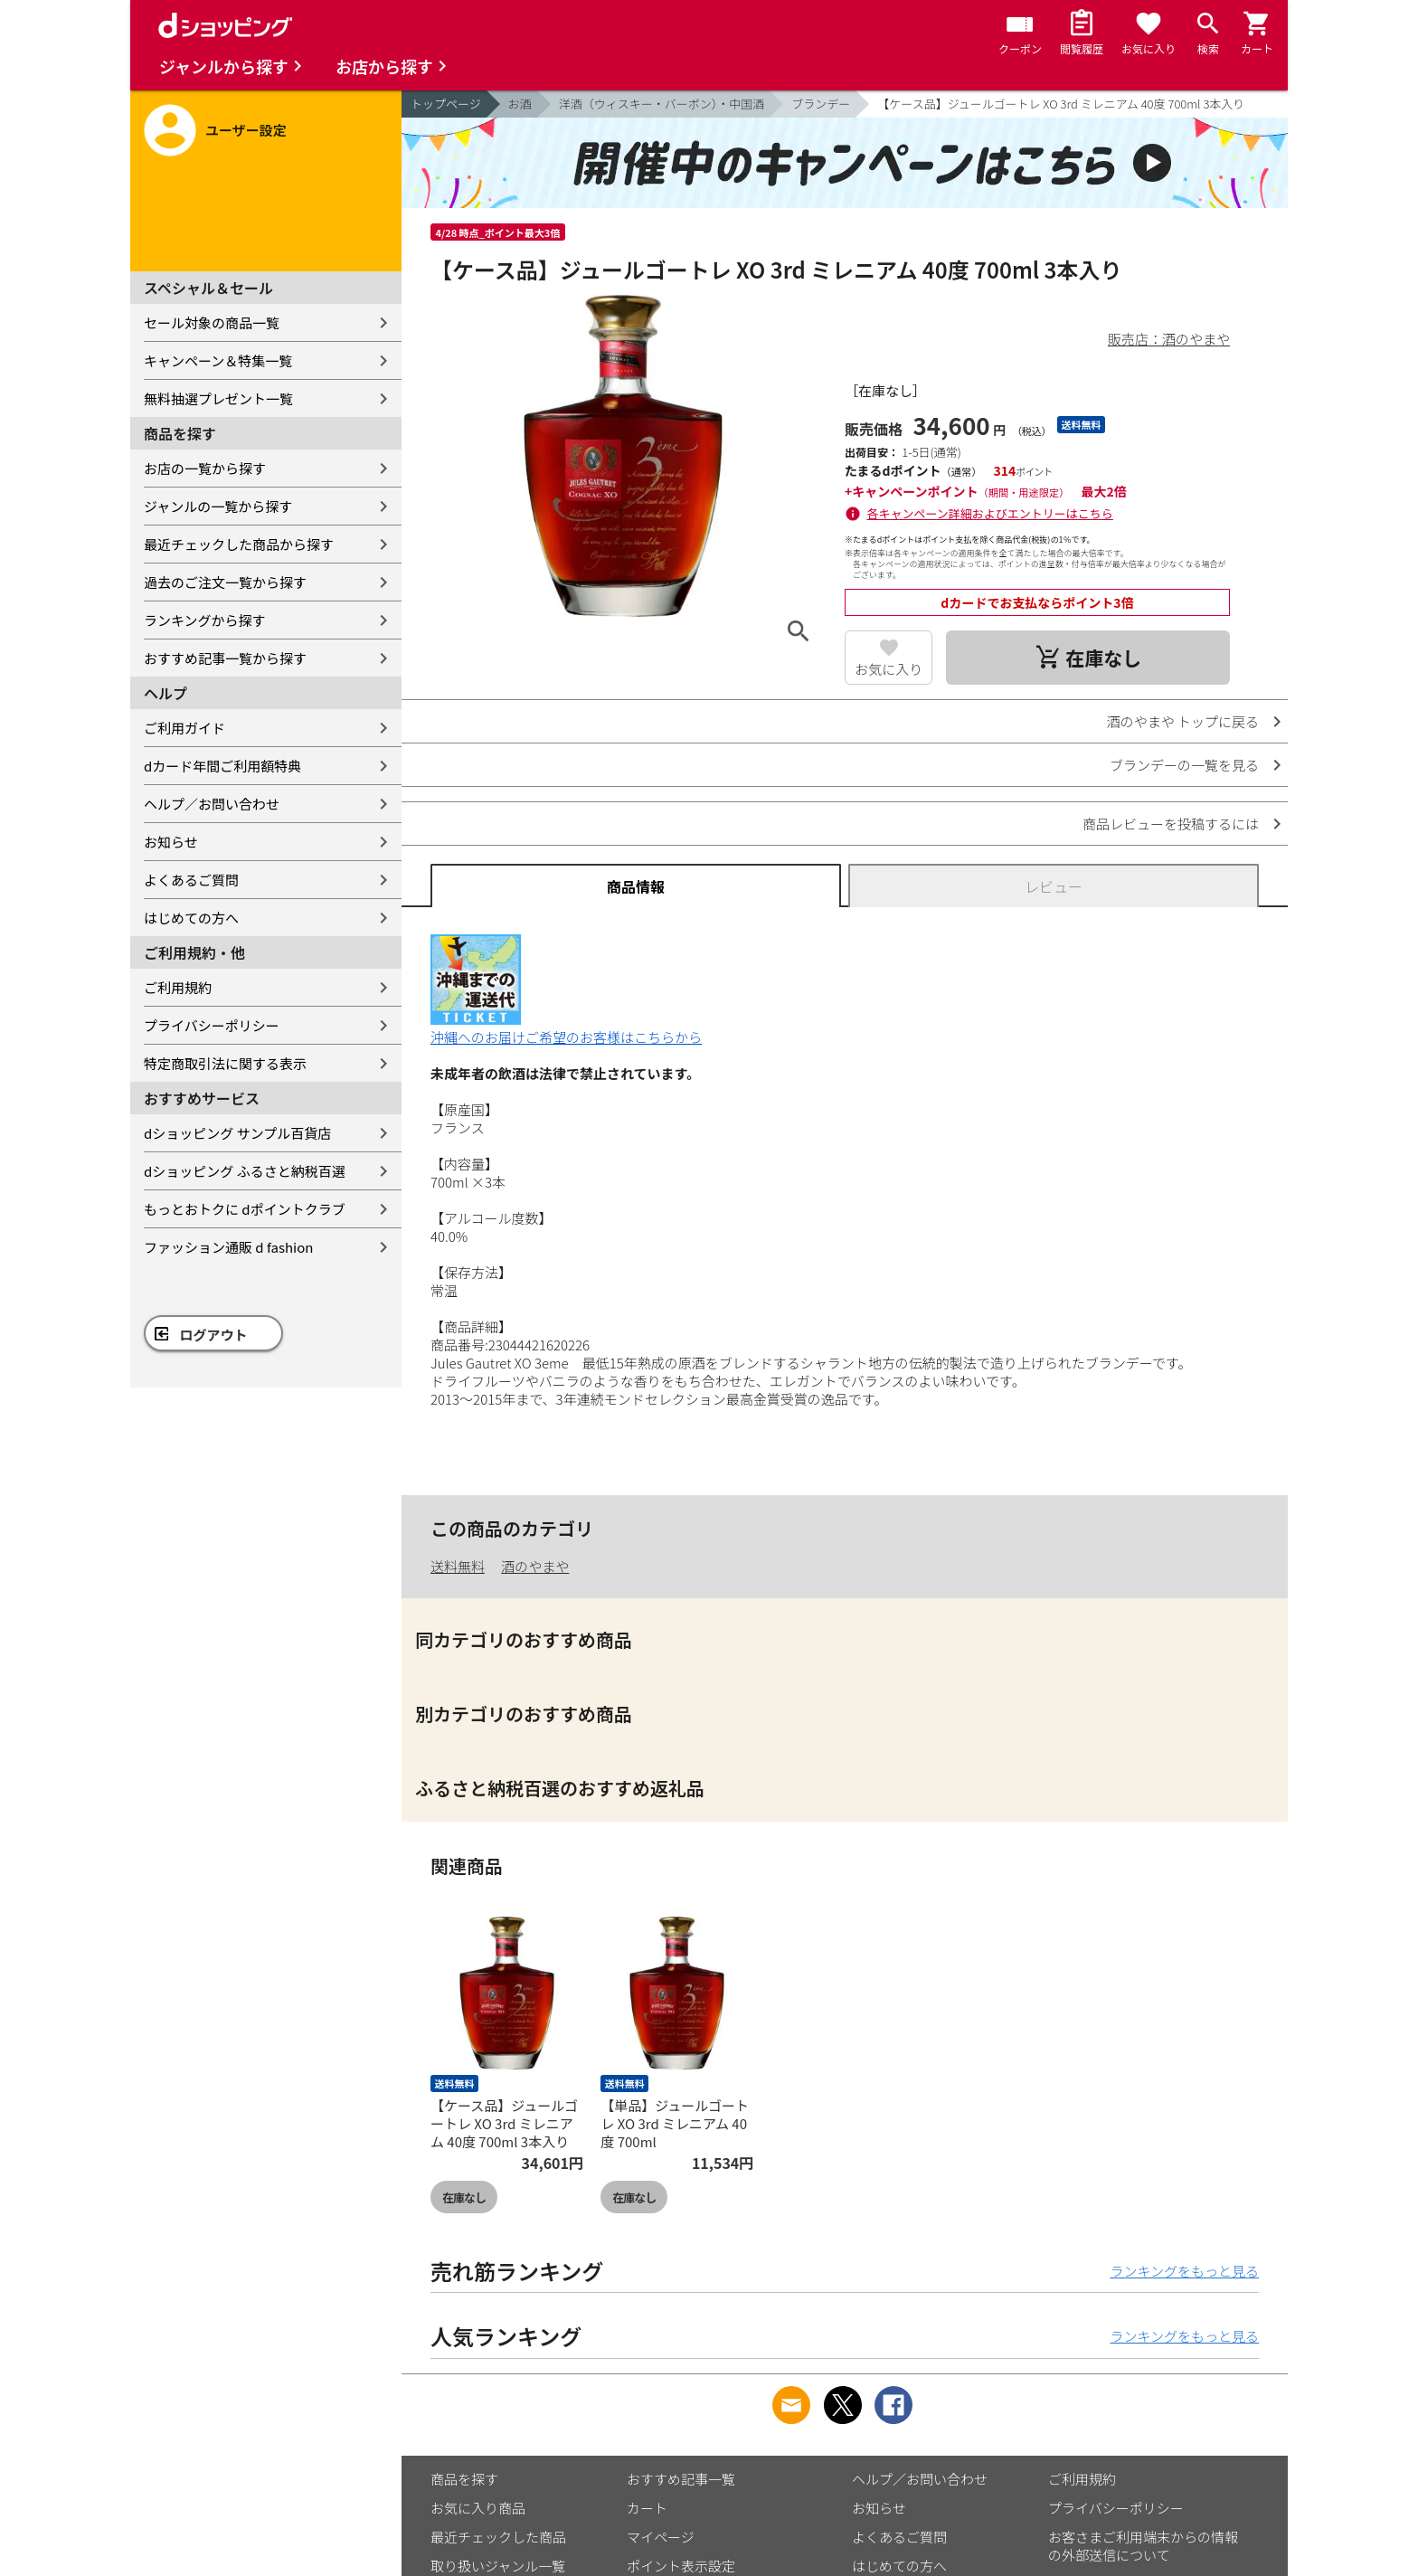  What do you see at coordinates (464, 2197) in the screenshot?
I see `在庫なし` at bounding box center [464, 2197].